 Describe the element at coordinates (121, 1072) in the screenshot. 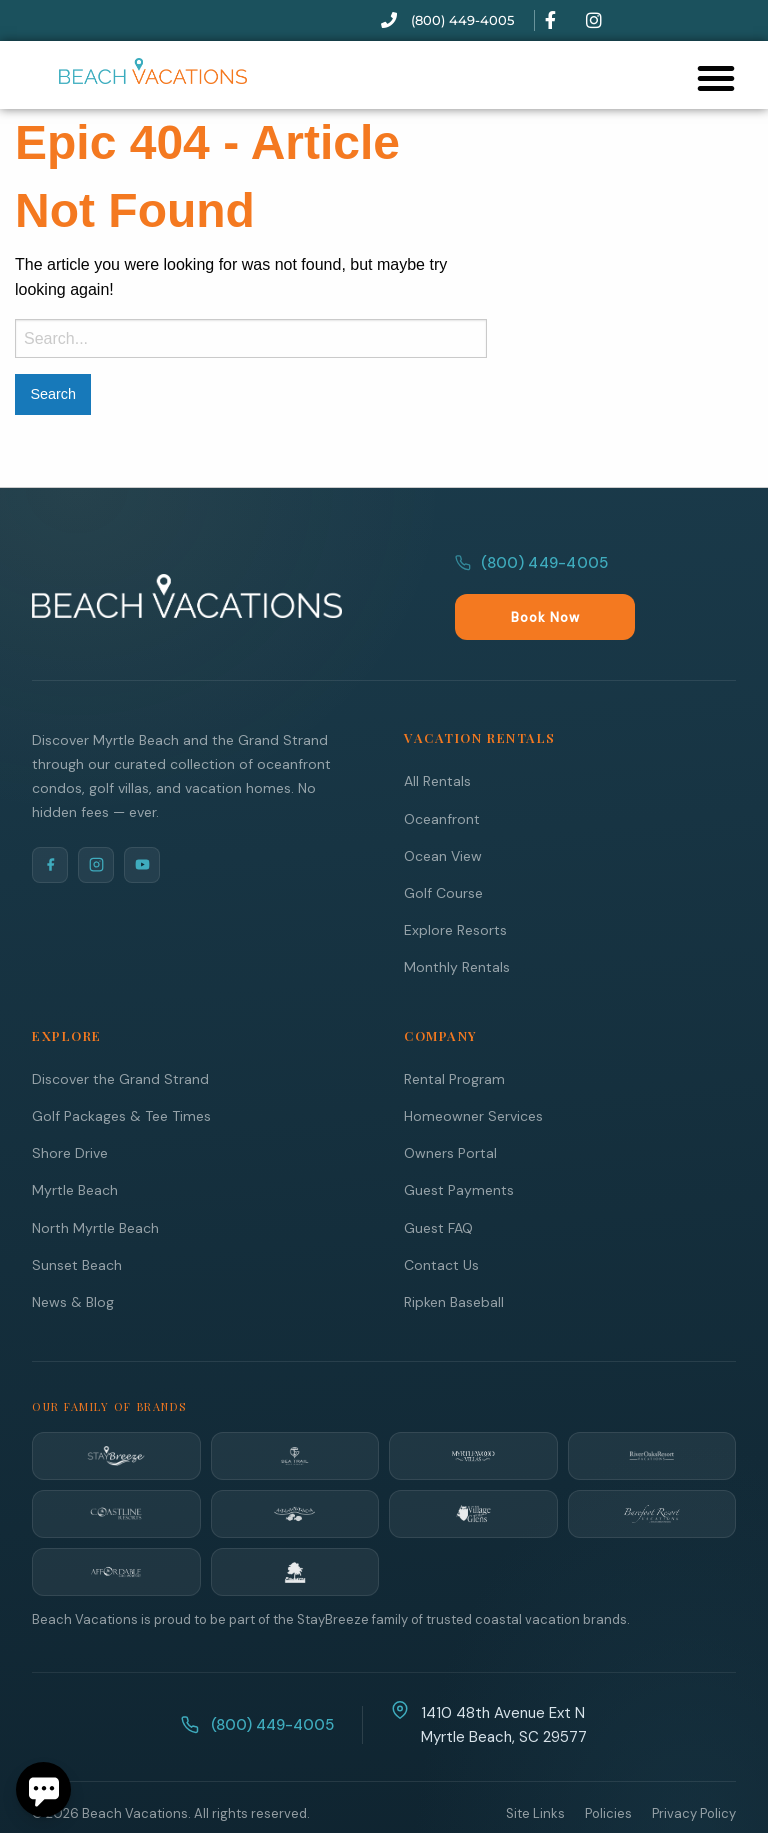

I see `Golf Packages & Tee Times` at that location.